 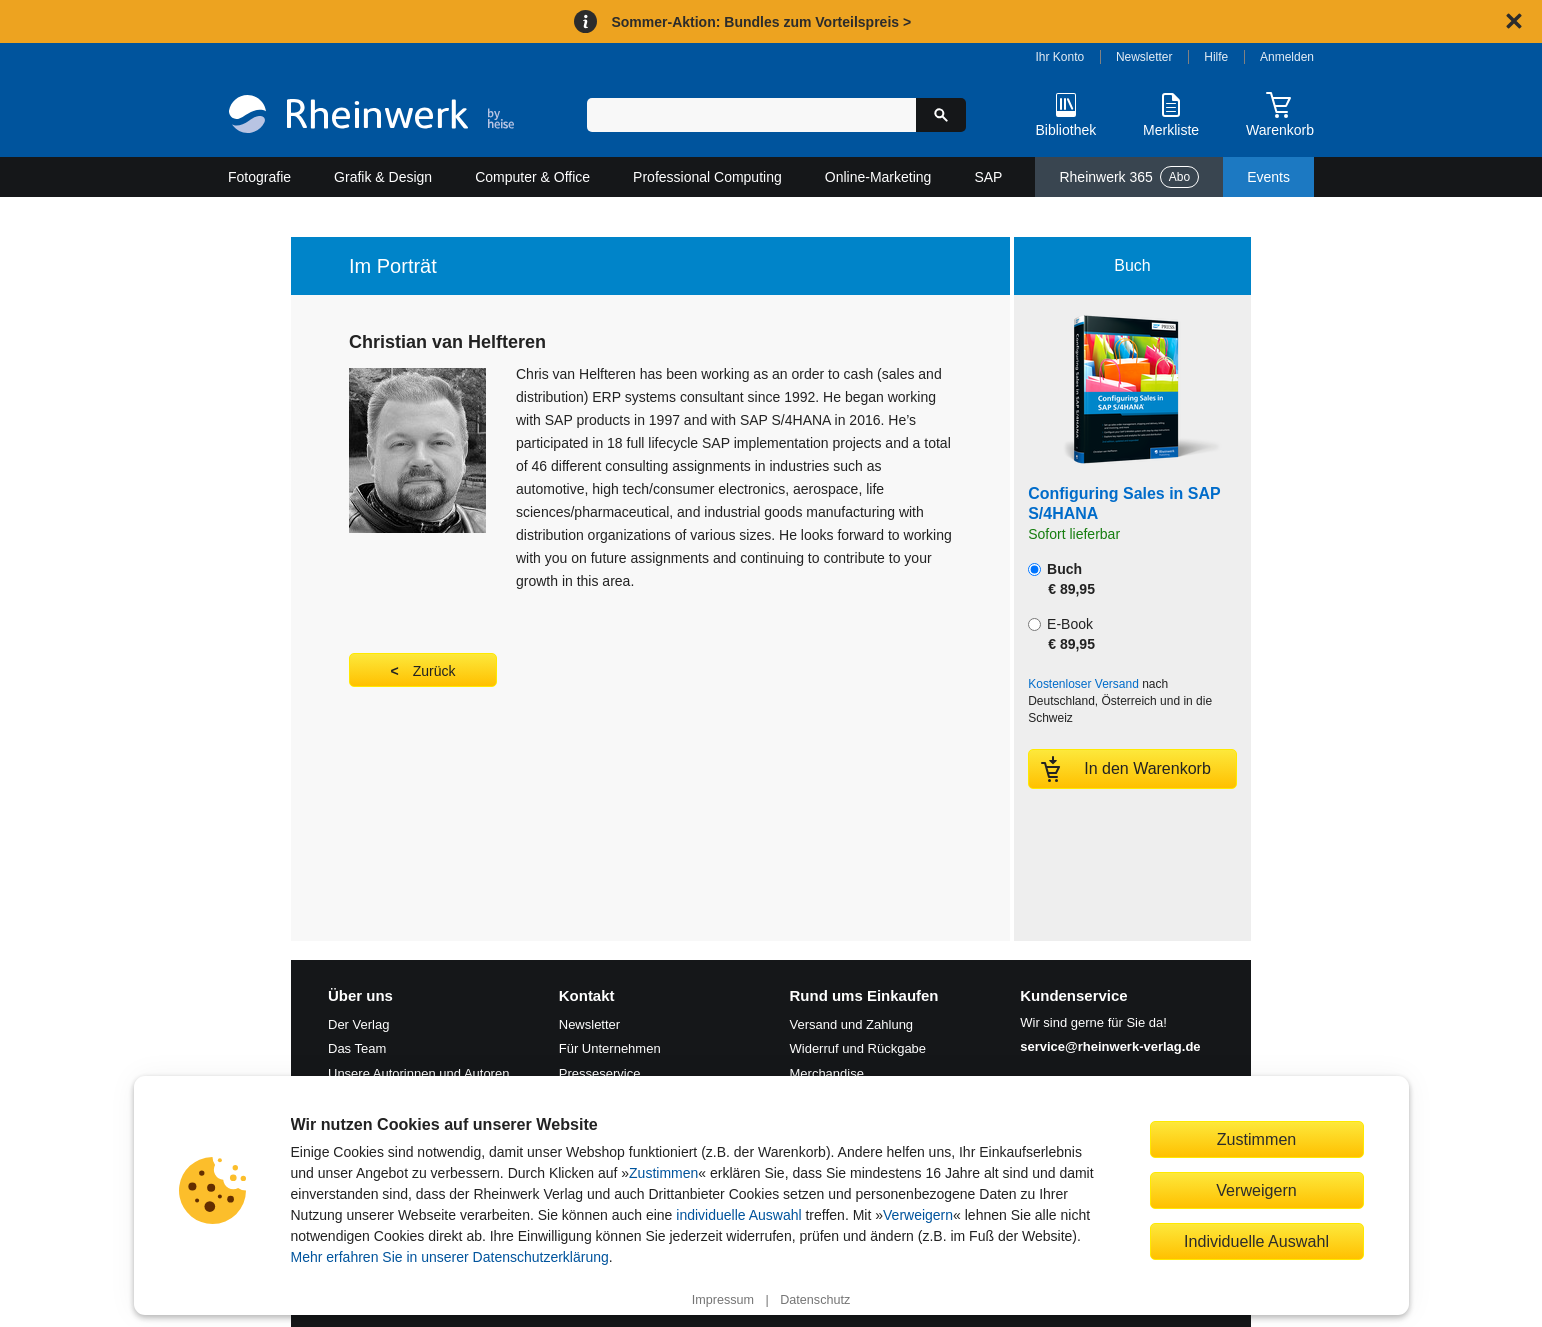 What do you see at coordinates (858, 1048) in the screenshot?
I see `Widerruf und Rückgabe` at bounding box center [858, 1048].